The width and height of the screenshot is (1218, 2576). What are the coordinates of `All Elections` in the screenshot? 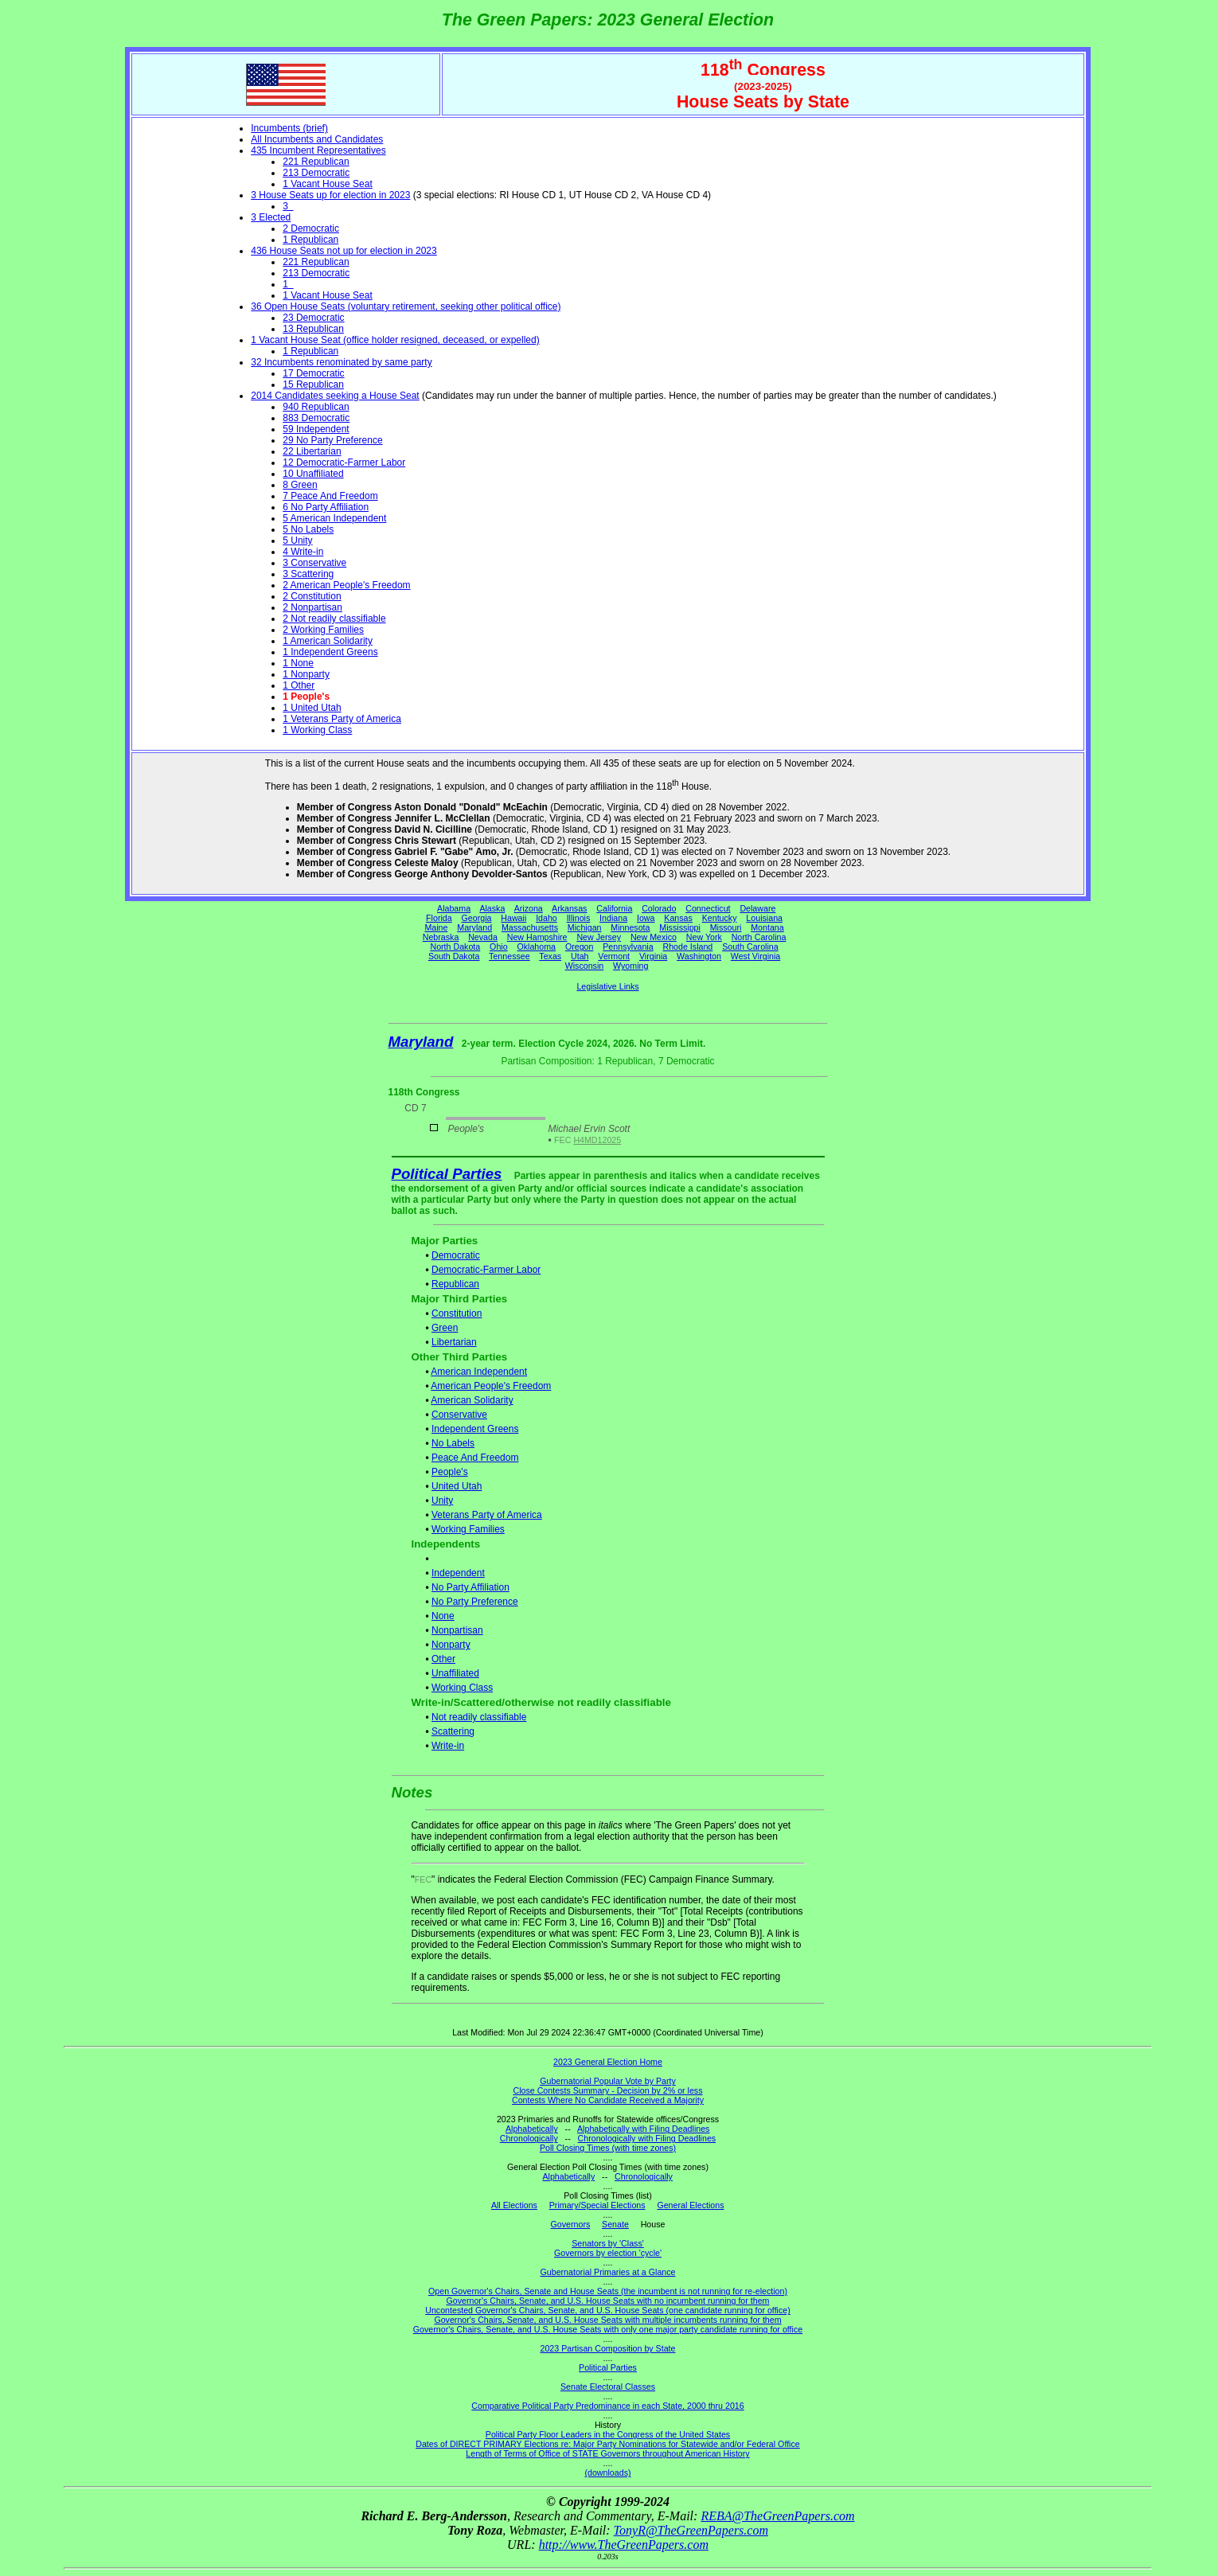 It's located at (514, 2205).